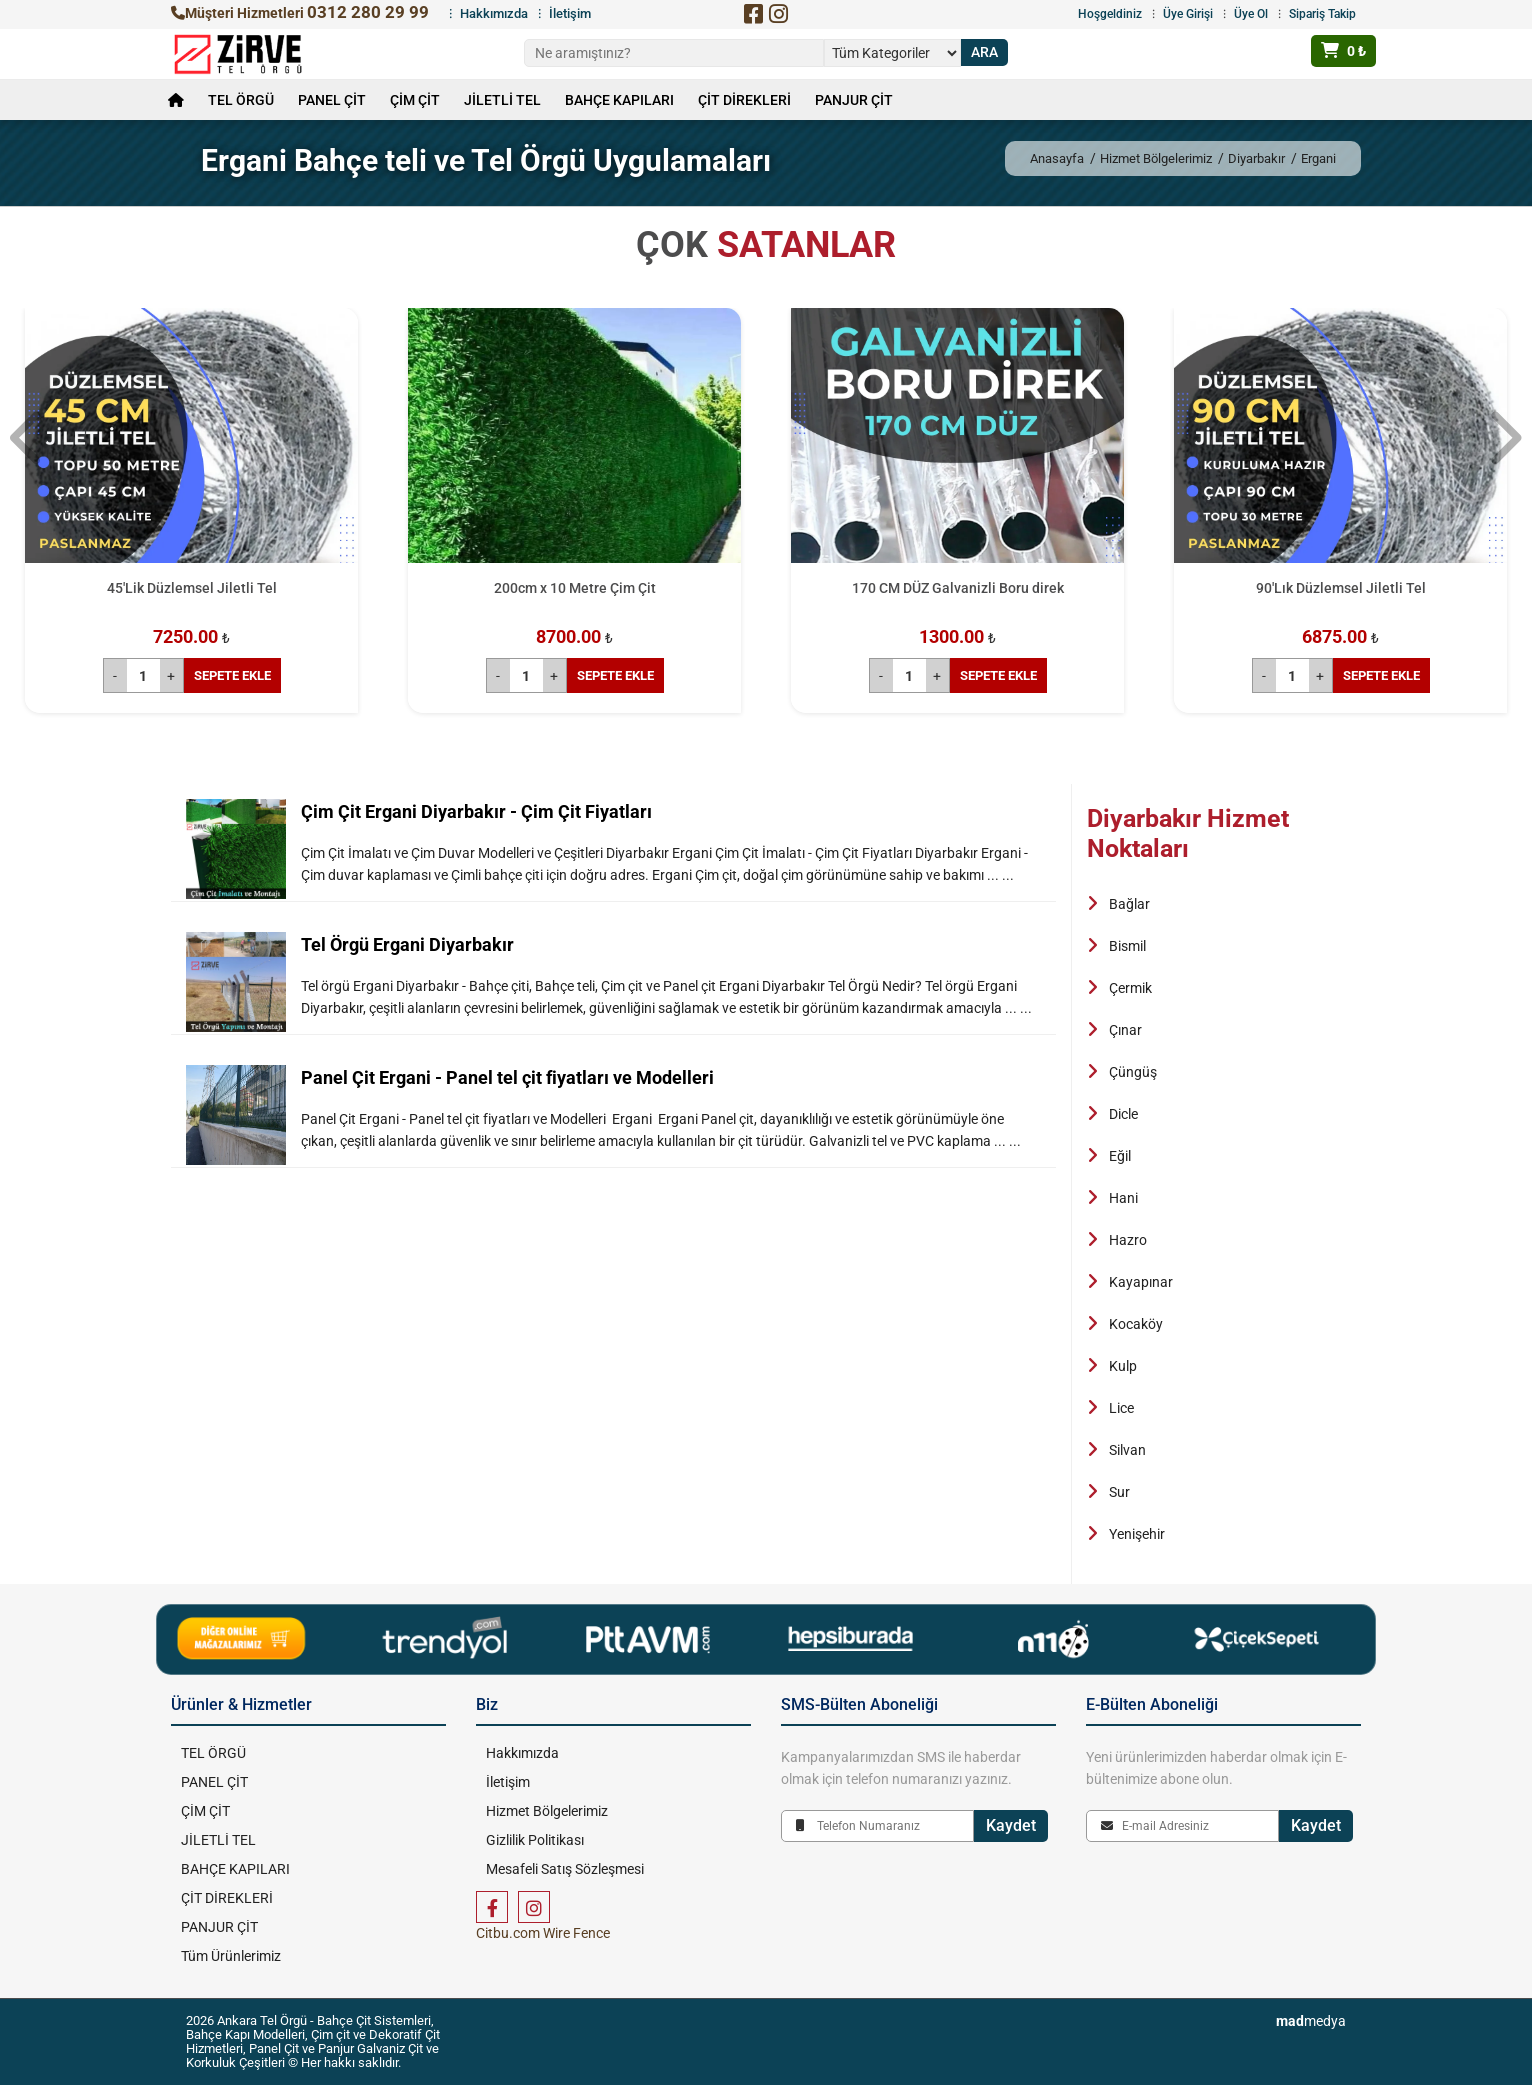  What do you see at coordinates (1136, 1324) in the screenshot?
I see `Kocaköy` at bounding box center [1136, 1324].